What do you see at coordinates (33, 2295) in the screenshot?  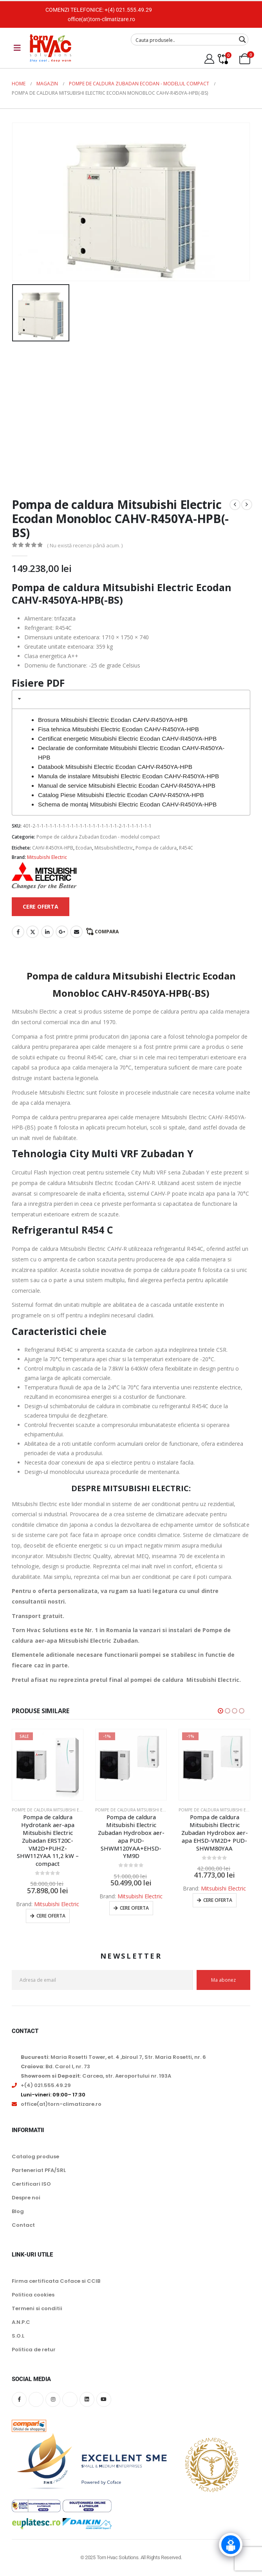 I see `Politica cookies` at bounding box center [33, 2295].